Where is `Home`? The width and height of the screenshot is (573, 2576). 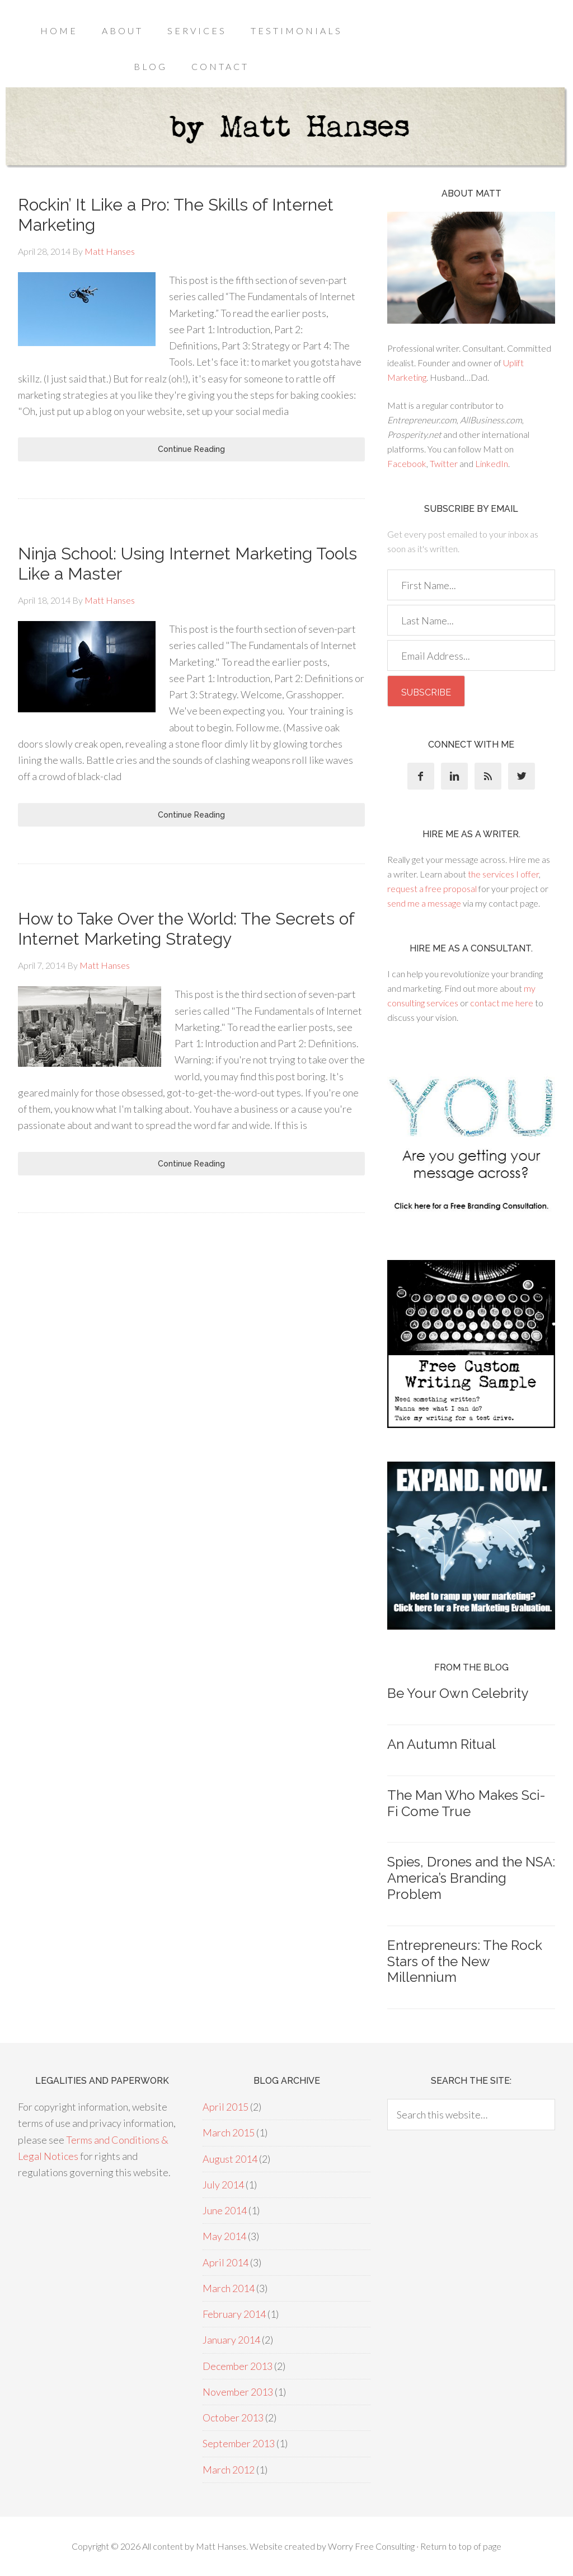 Home is located at coordinates (59, 30).